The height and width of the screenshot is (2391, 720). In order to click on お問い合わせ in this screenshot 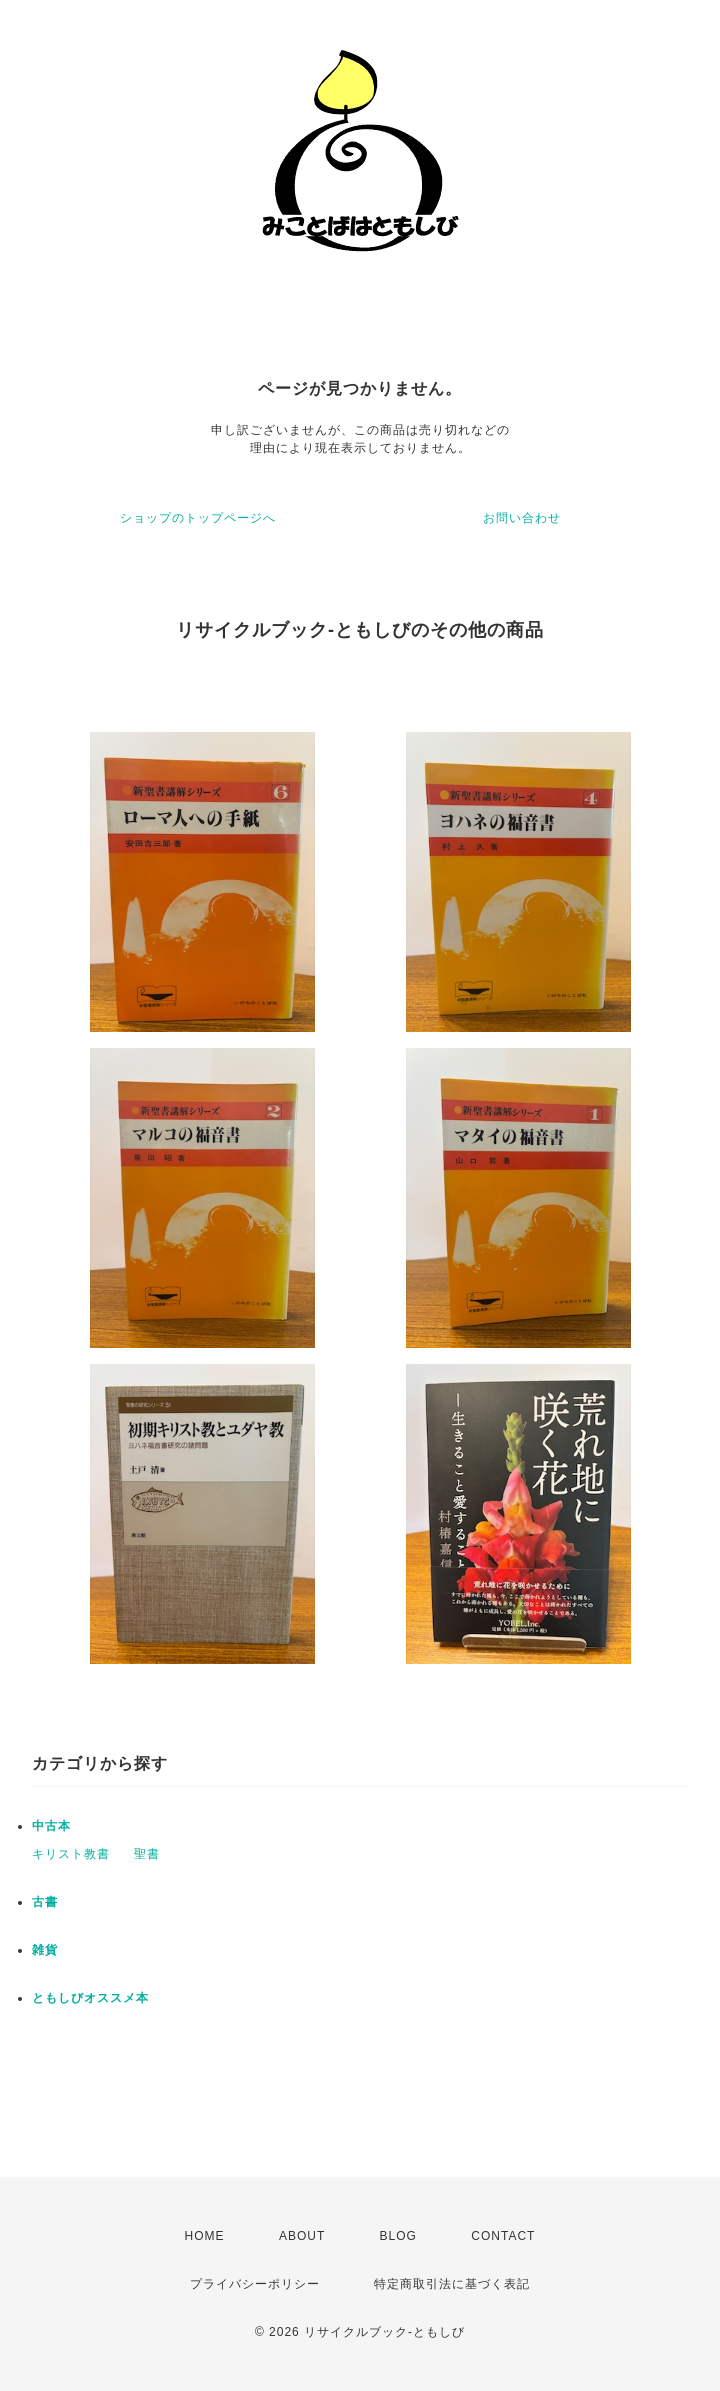, I will do `click(522, 518)`.